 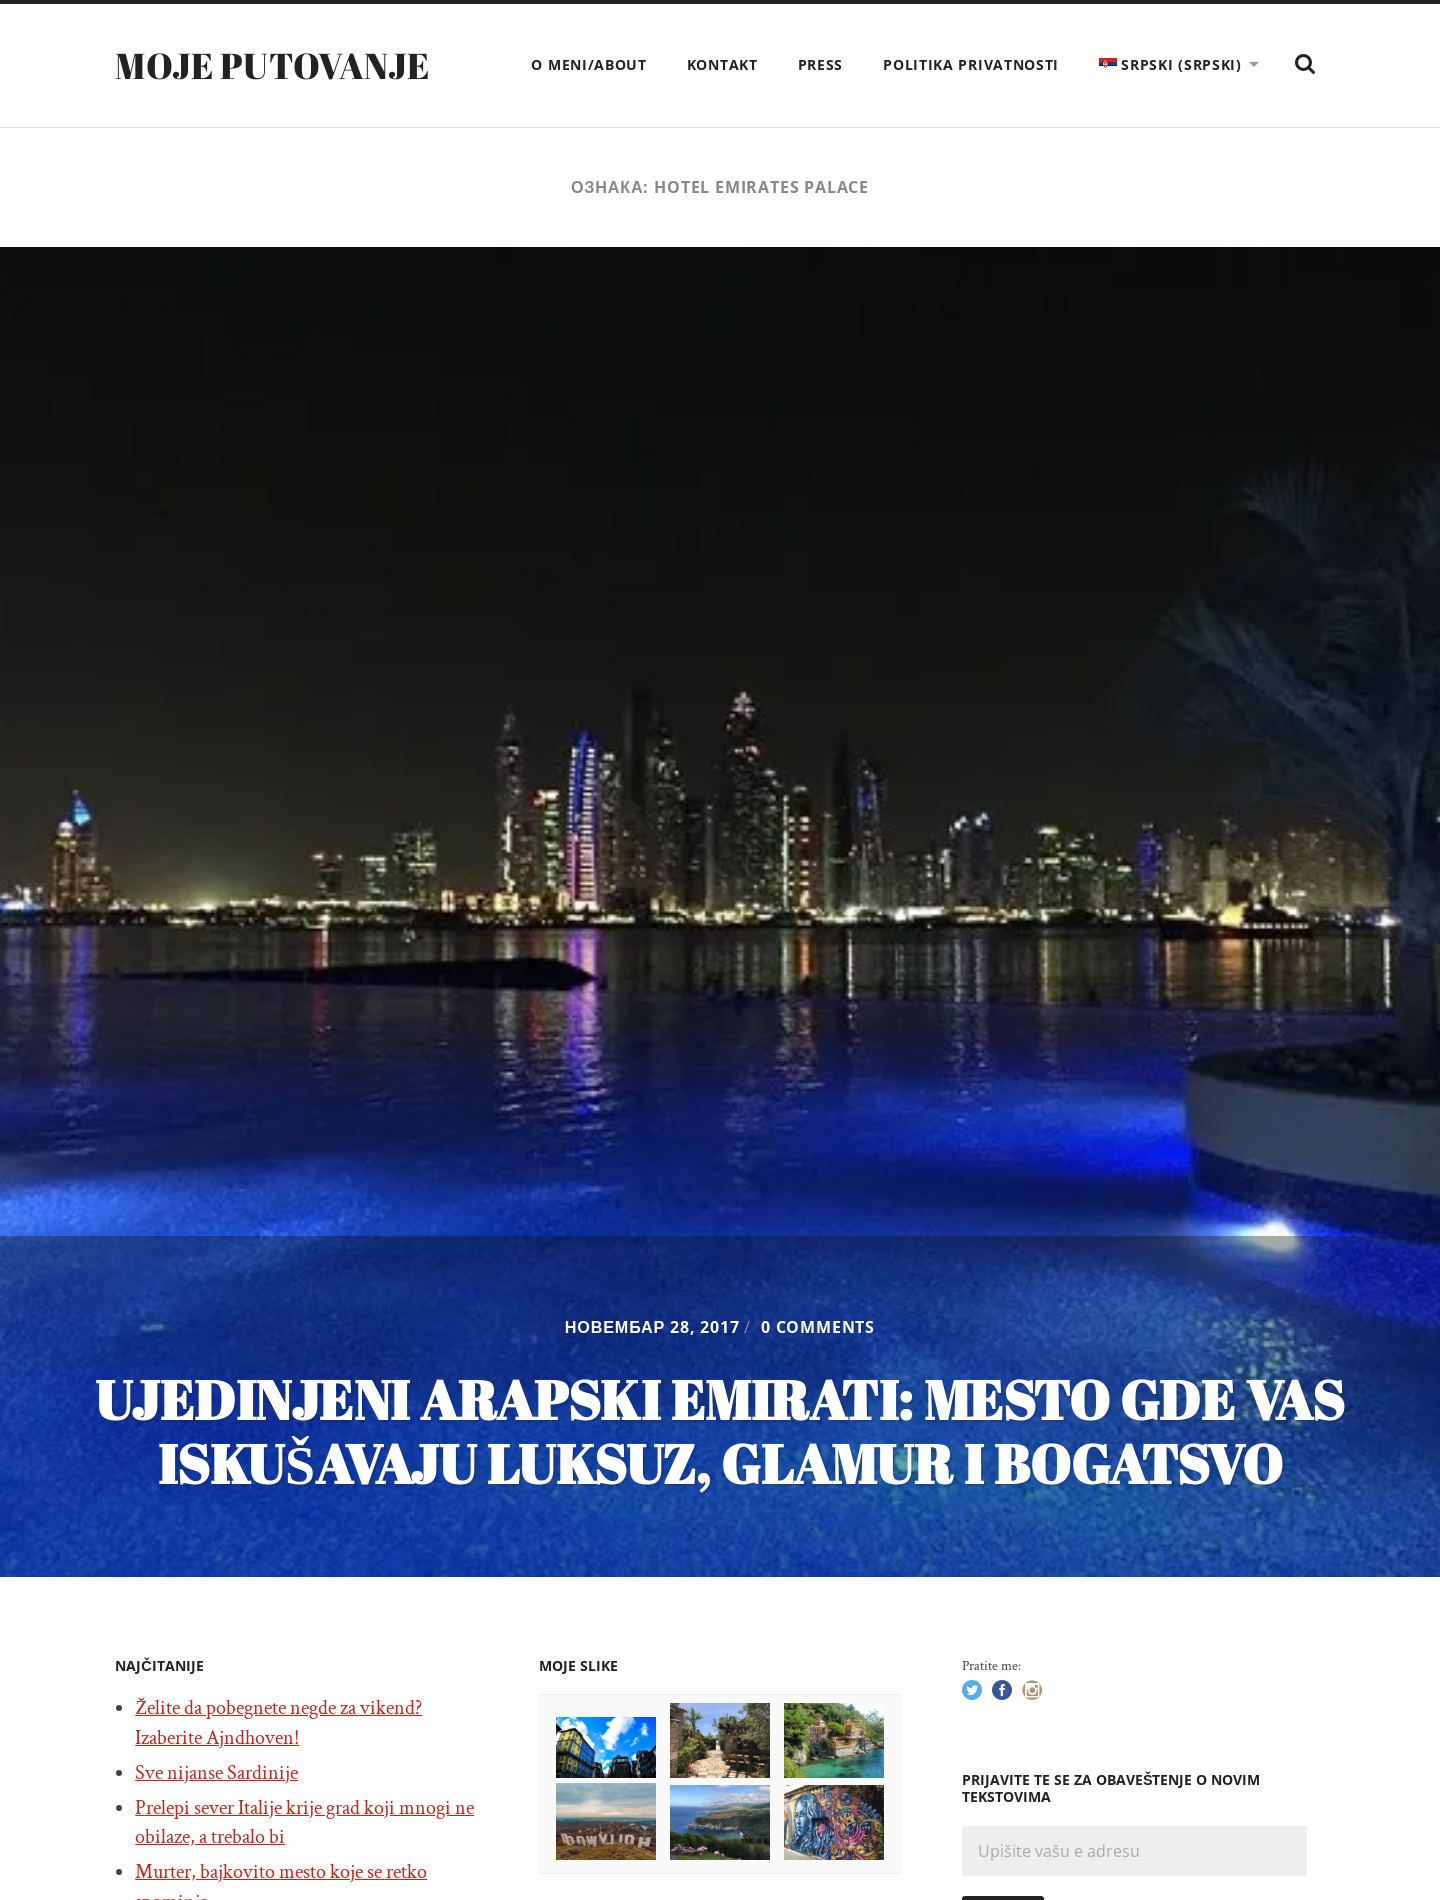 I want to click on Kontakt, so click(x=722, y=64).